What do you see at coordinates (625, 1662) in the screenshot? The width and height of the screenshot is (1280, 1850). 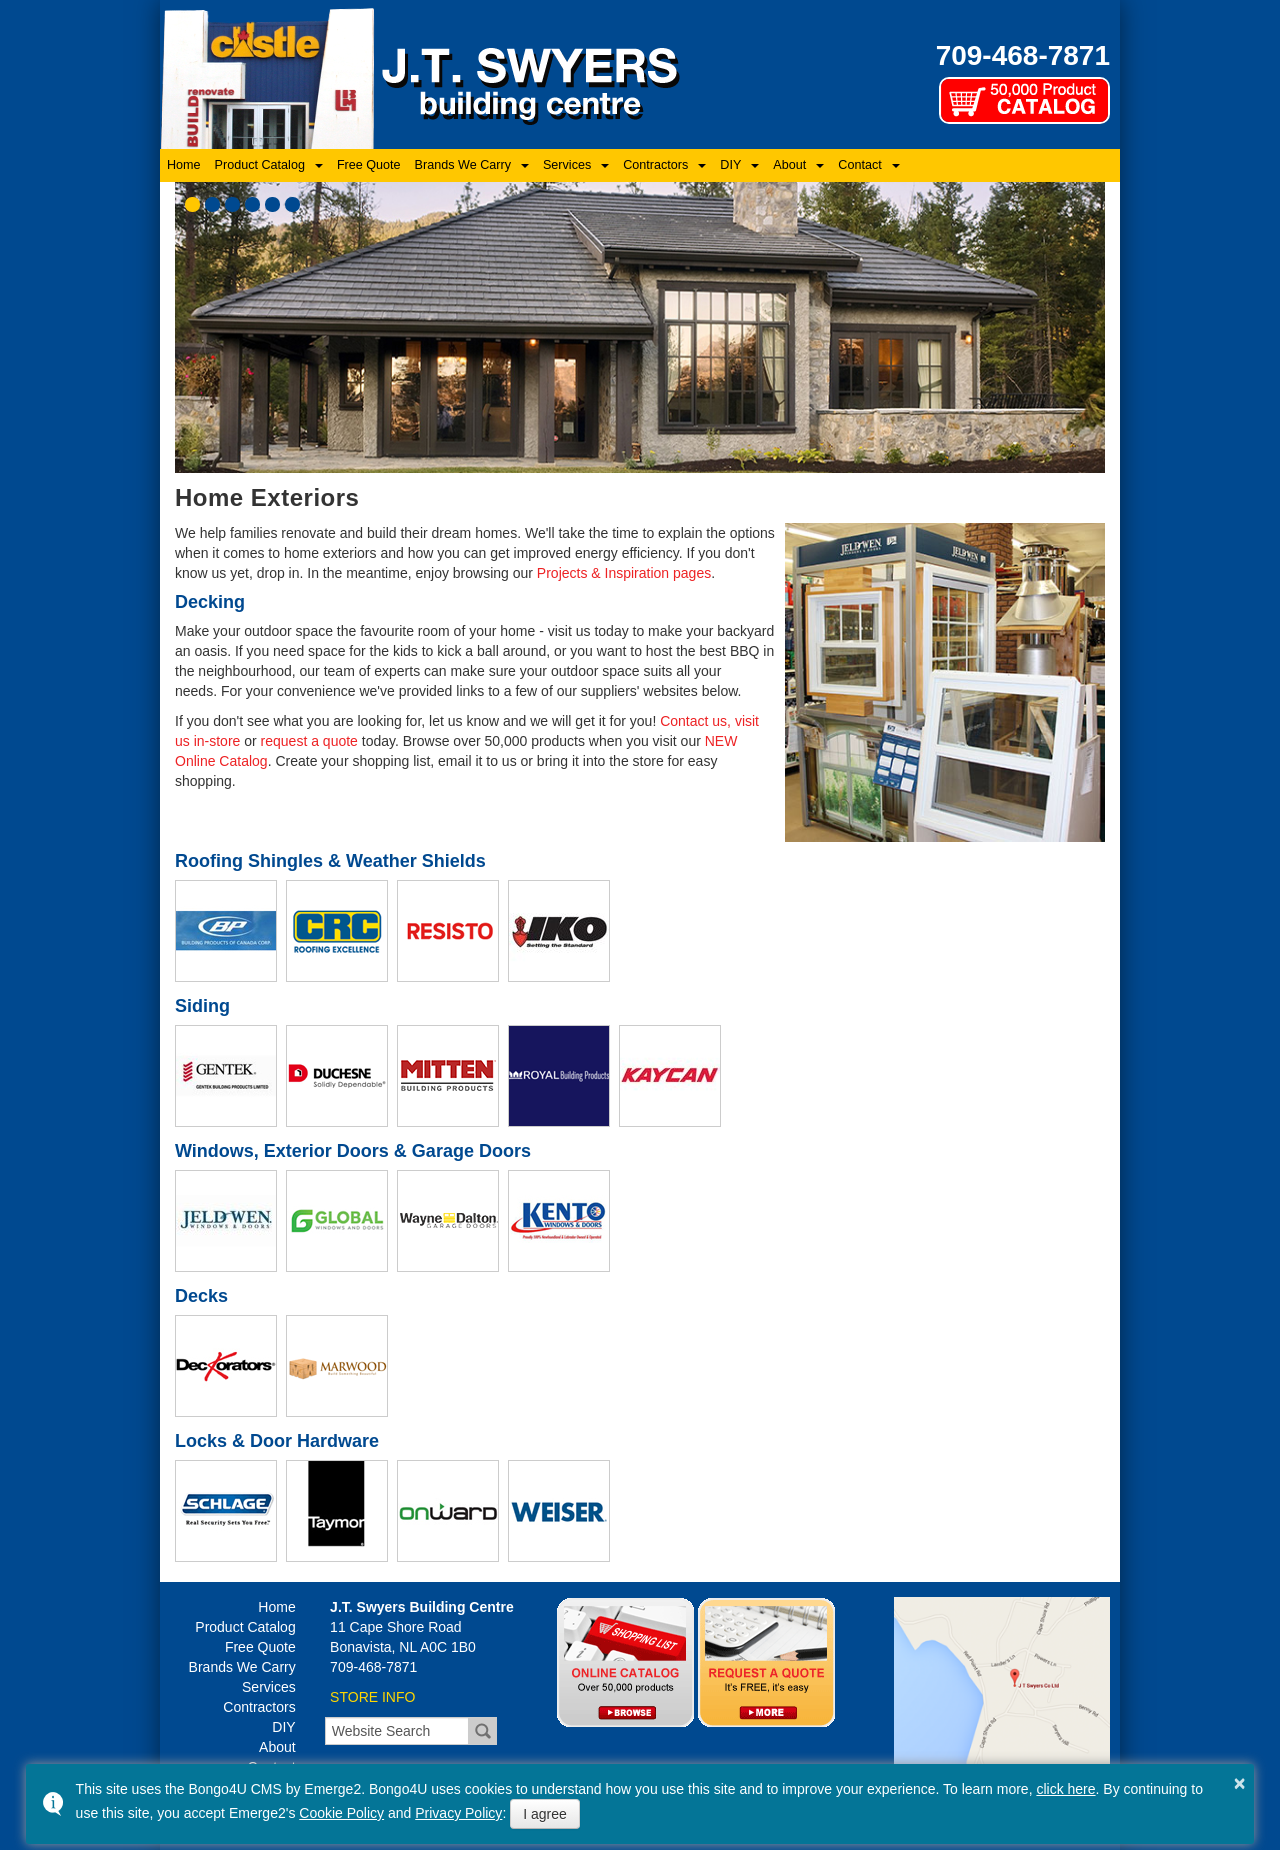 I see `Online Catalog` at bounding box center [625, 1662].